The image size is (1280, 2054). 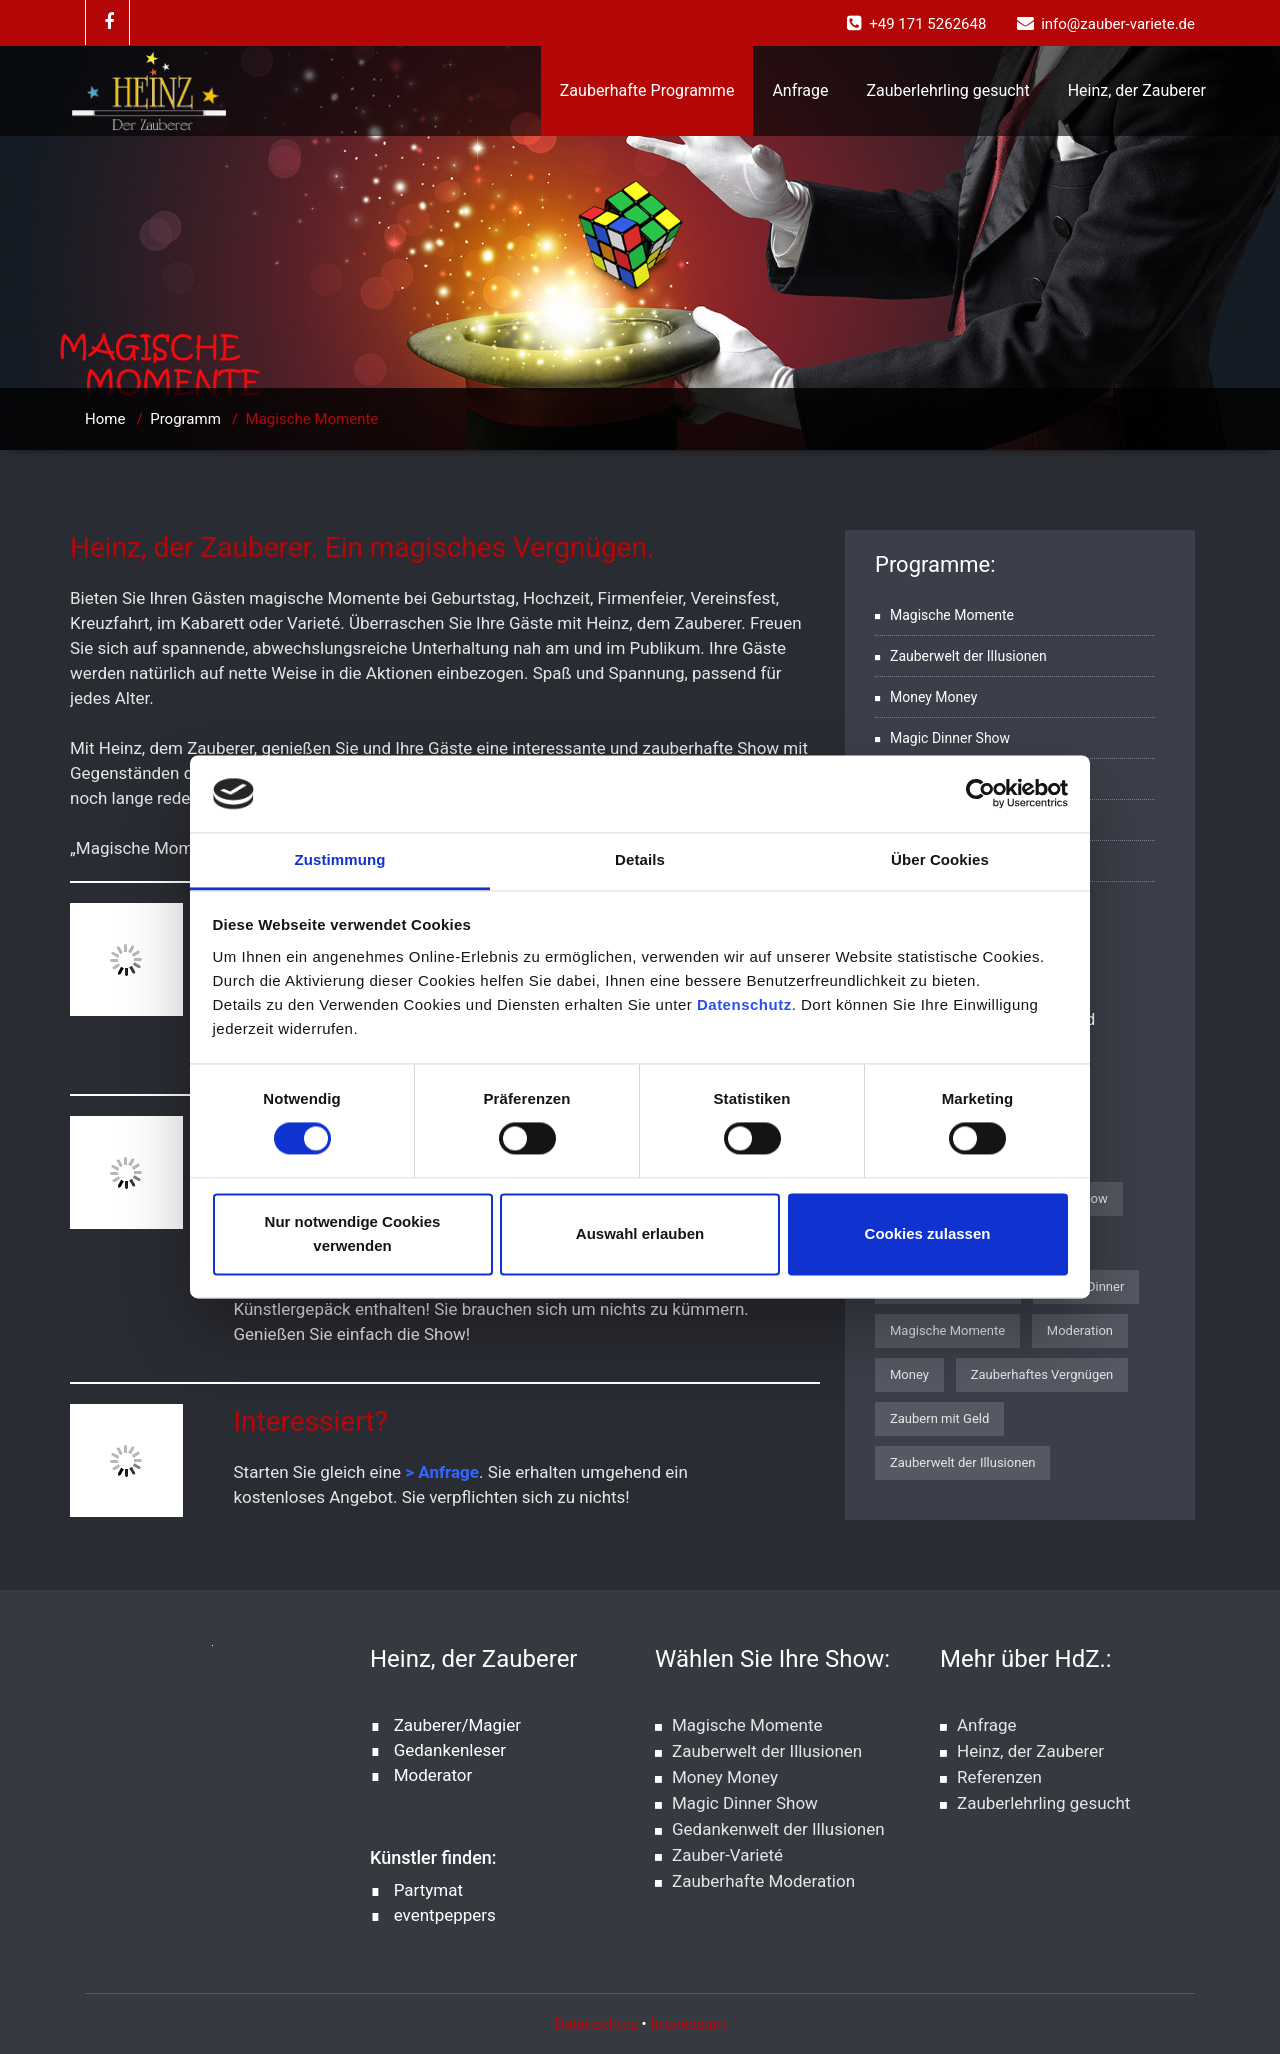 What do you see at coordinates (928, 1233) in the screenshot?
I see `Cookies zulassen` at bounding box center [928, 1233].